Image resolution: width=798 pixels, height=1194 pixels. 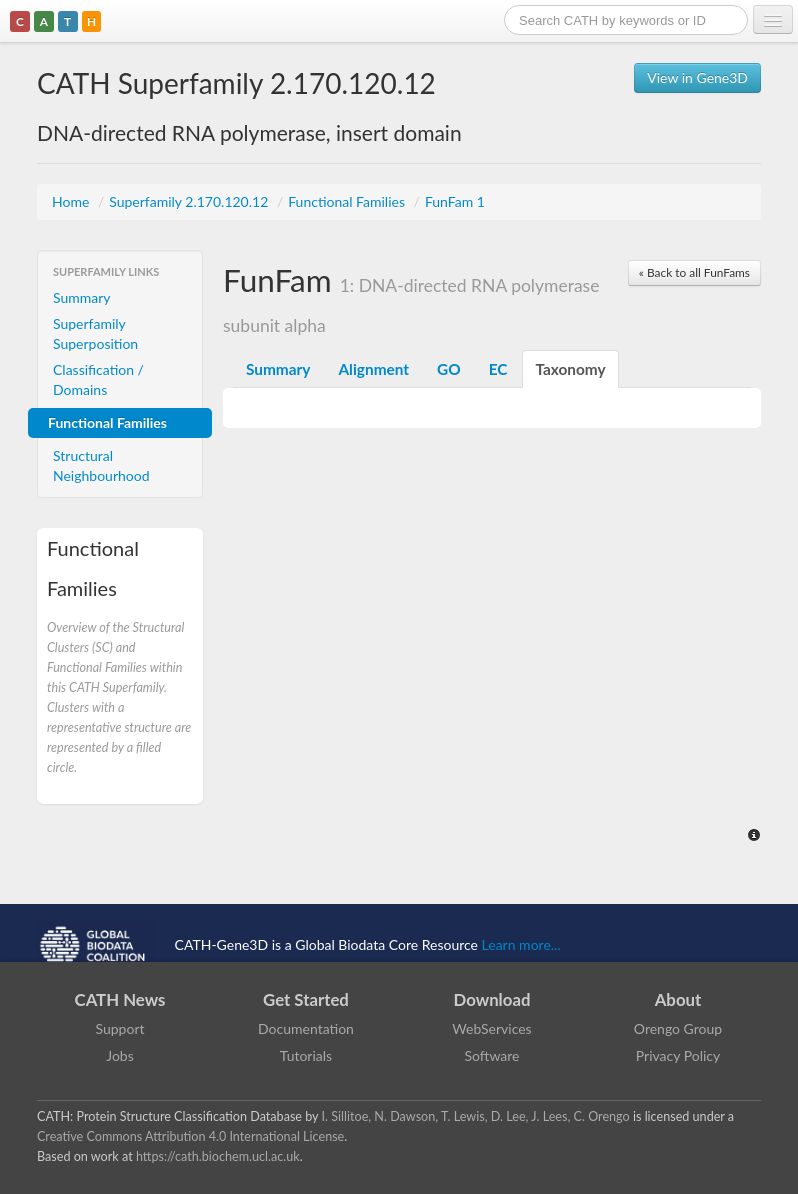 What do you see at coordinates (190, 1136) in the screenshot?
I see `Creative Commons Attribution 4.0 International License` at bounding box center [190, 1136].